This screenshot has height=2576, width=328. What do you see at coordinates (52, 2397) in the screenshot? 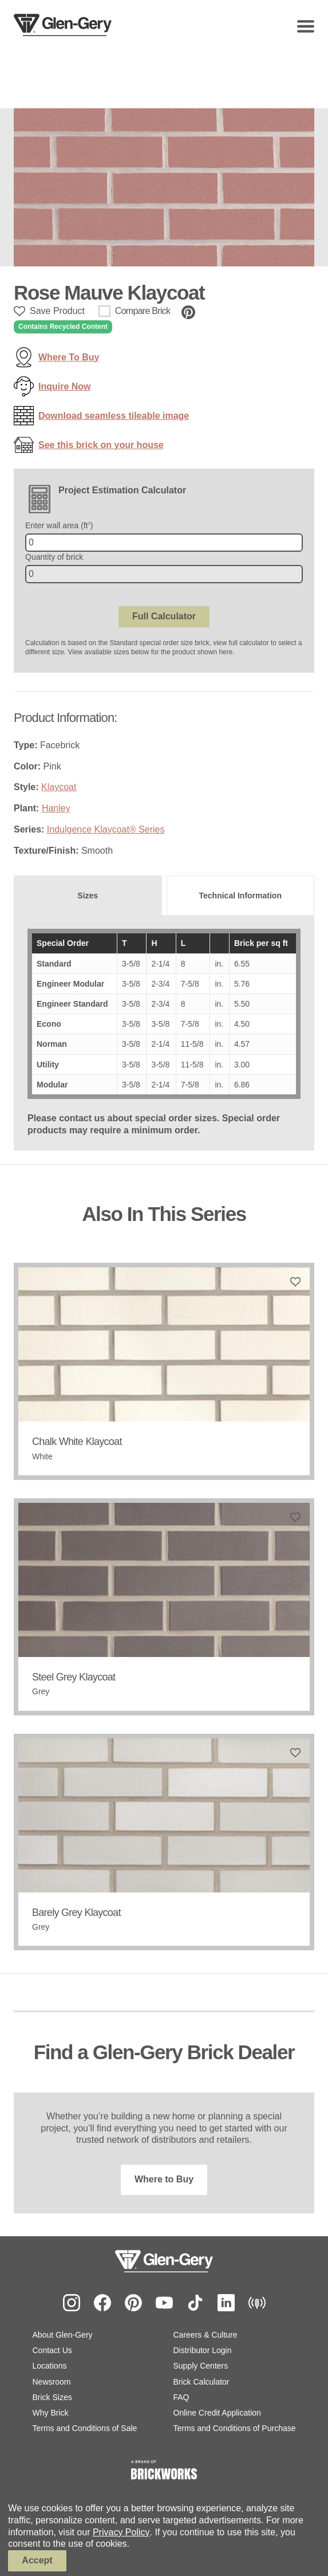
I see `Brick Sizes` at bounding box center [52, 2397].